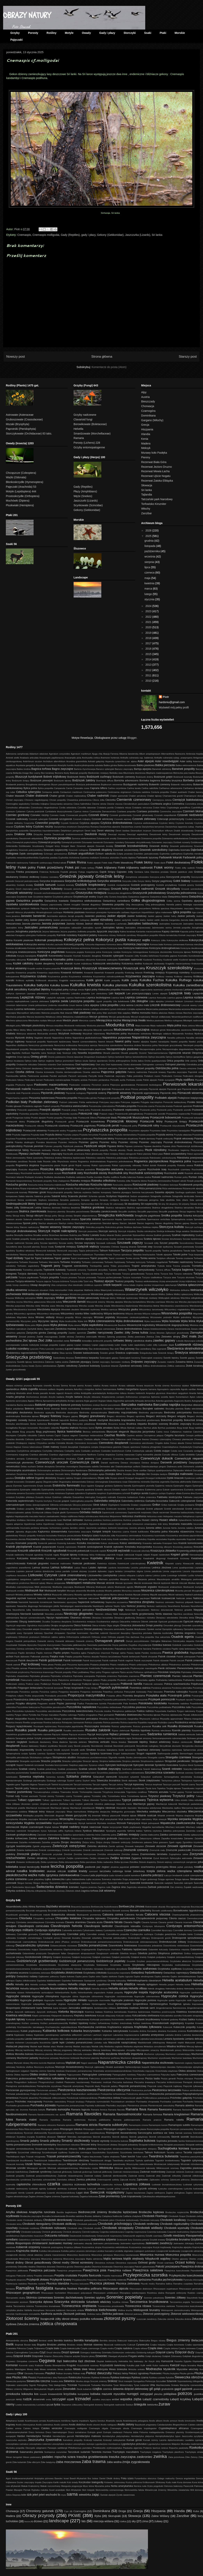 The height and width of the screenshot is (2576, 203). Describe the element at coordinates (77, 1196) in the screenshot. I see `Scaevola plumieri` at that location.